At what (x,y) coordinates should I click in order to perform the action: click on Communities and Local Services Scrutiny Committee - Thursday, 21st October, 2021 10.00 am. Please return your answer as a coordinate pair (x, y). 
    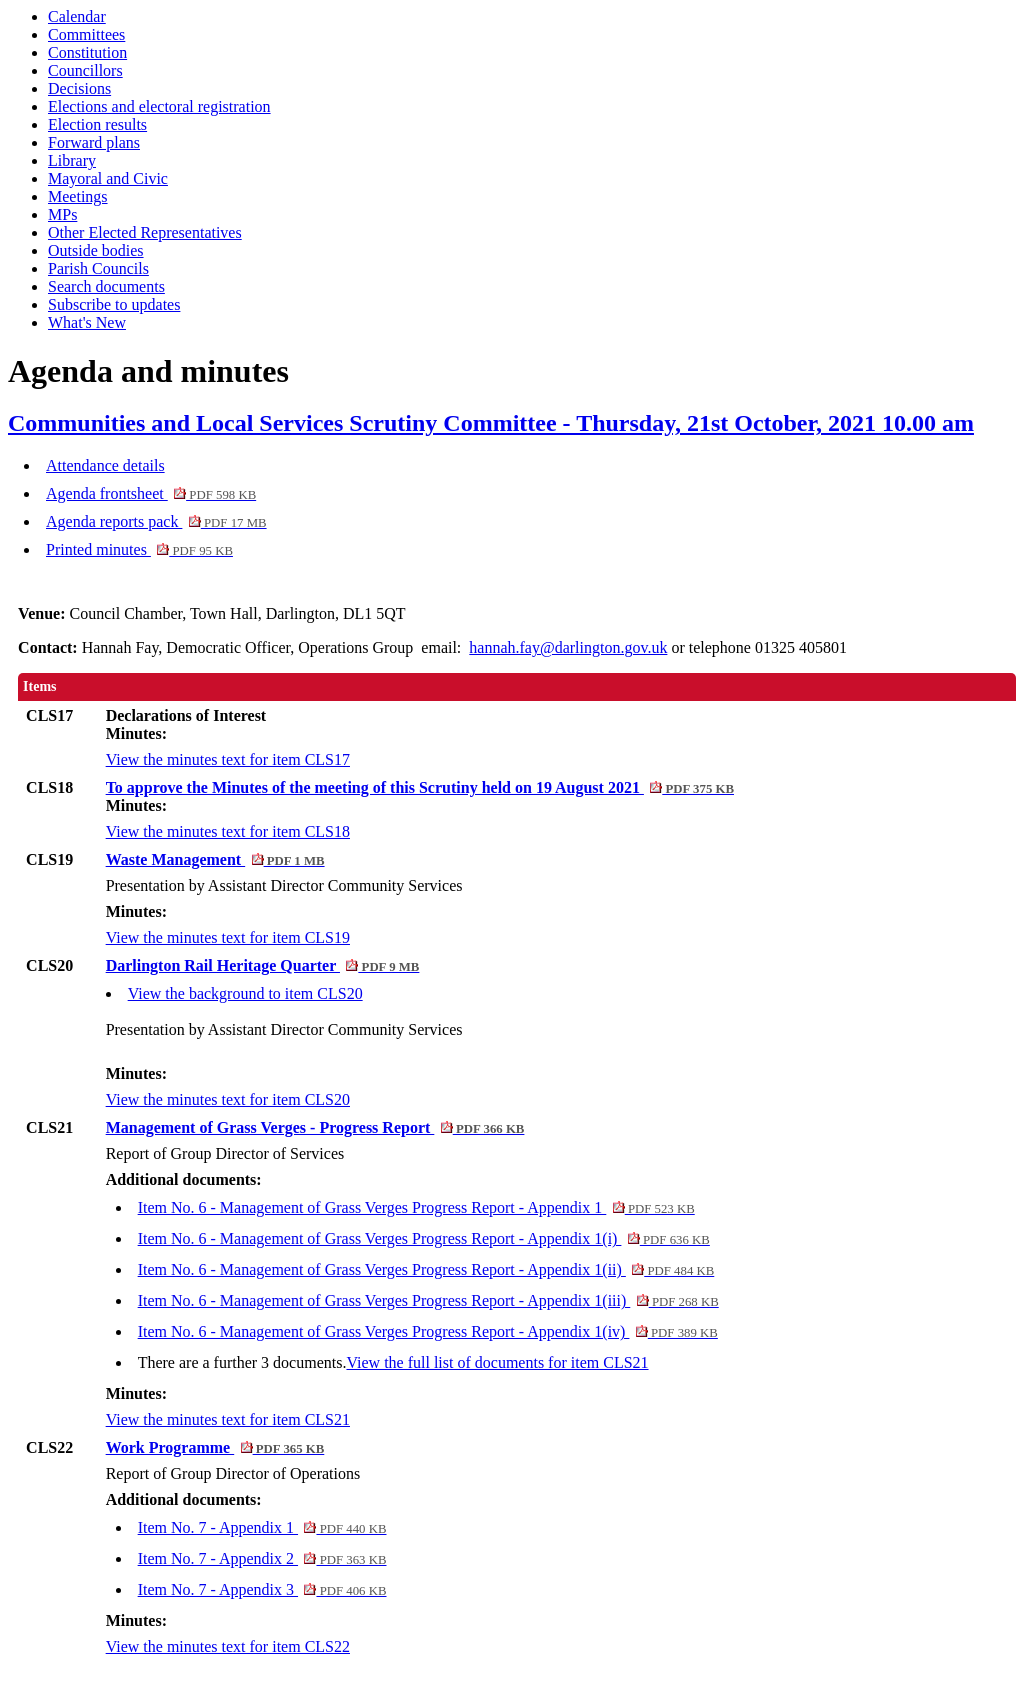
    Looking at the image, I should click on (491, 423).